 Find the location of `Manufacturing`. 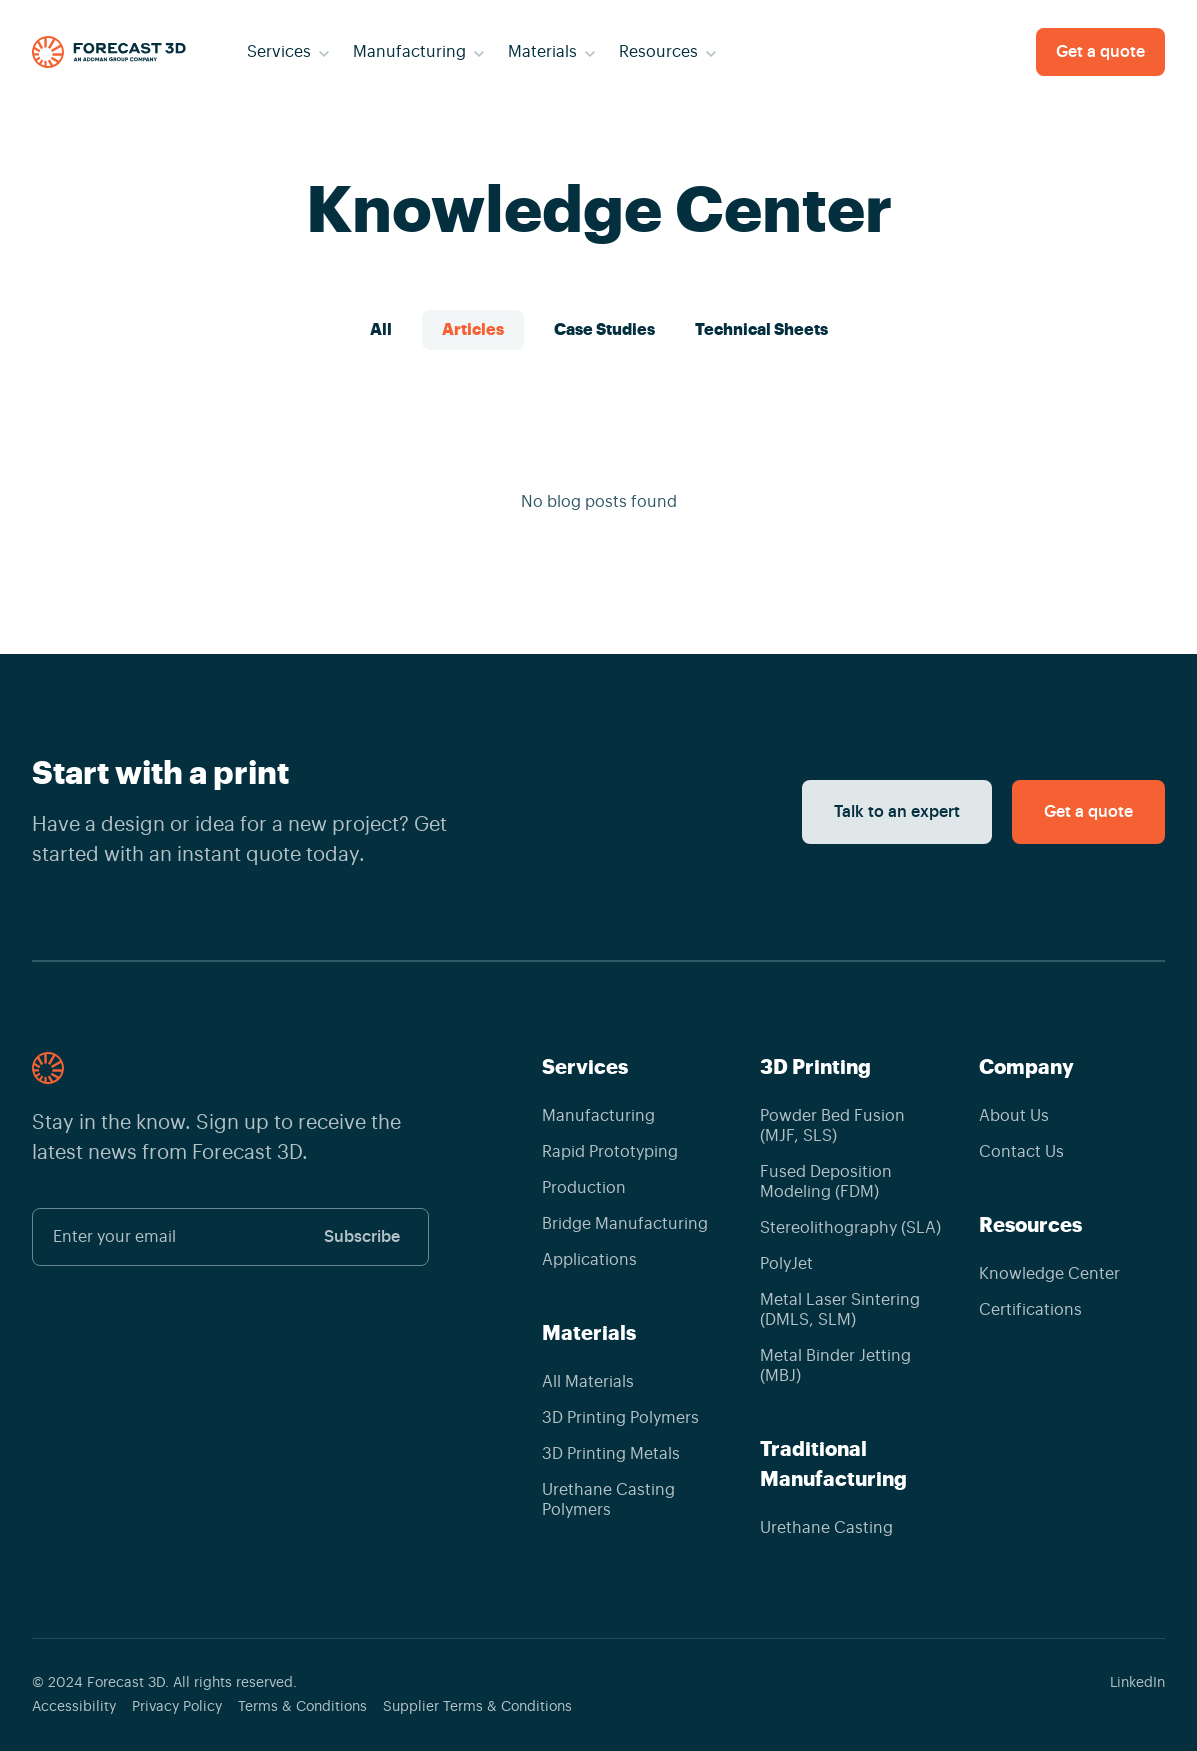

Manufacturing is located at coordinates (598, 1116).